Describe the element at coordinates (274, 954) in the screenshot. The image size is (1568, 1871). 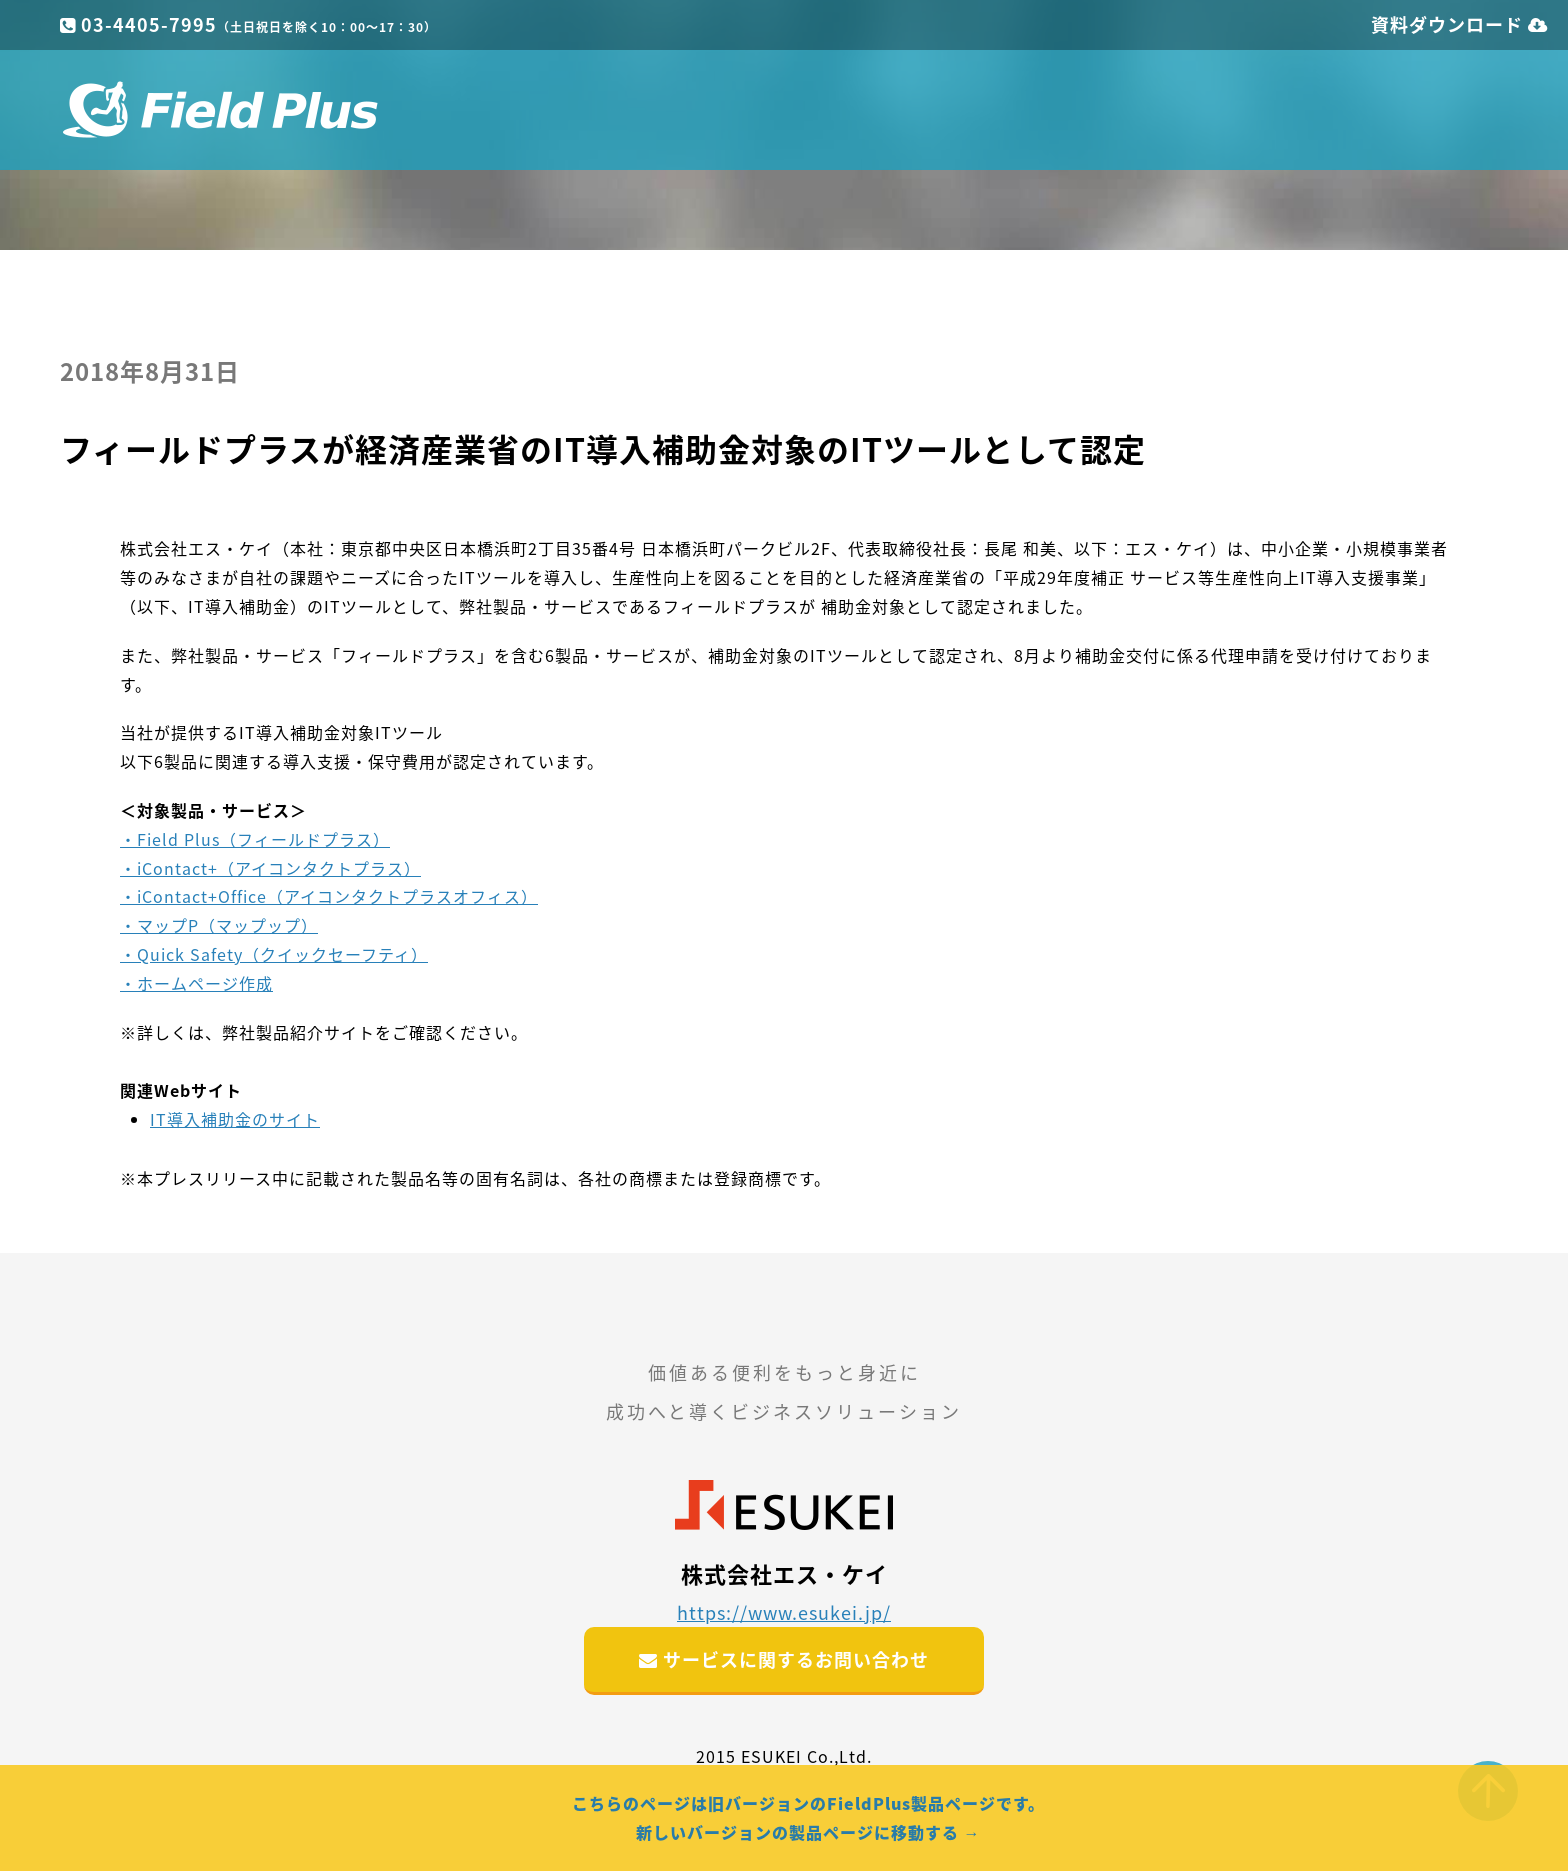
I see `・Quick Safety（クイックセーフティ）` at that location.